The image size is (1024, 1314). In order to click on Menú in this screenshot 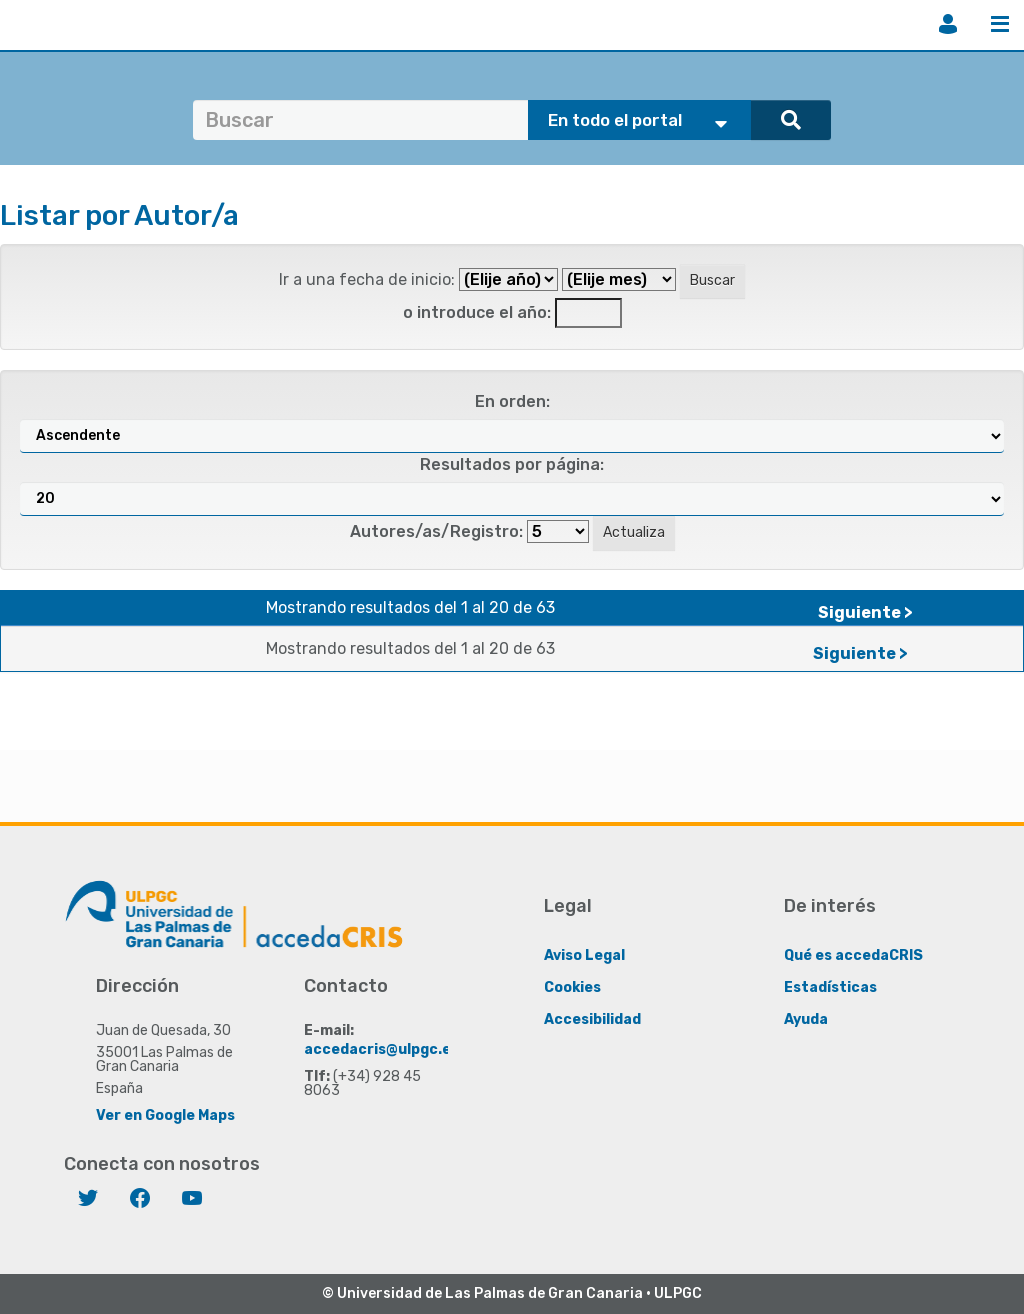, I will do `click(1000, 24)`.